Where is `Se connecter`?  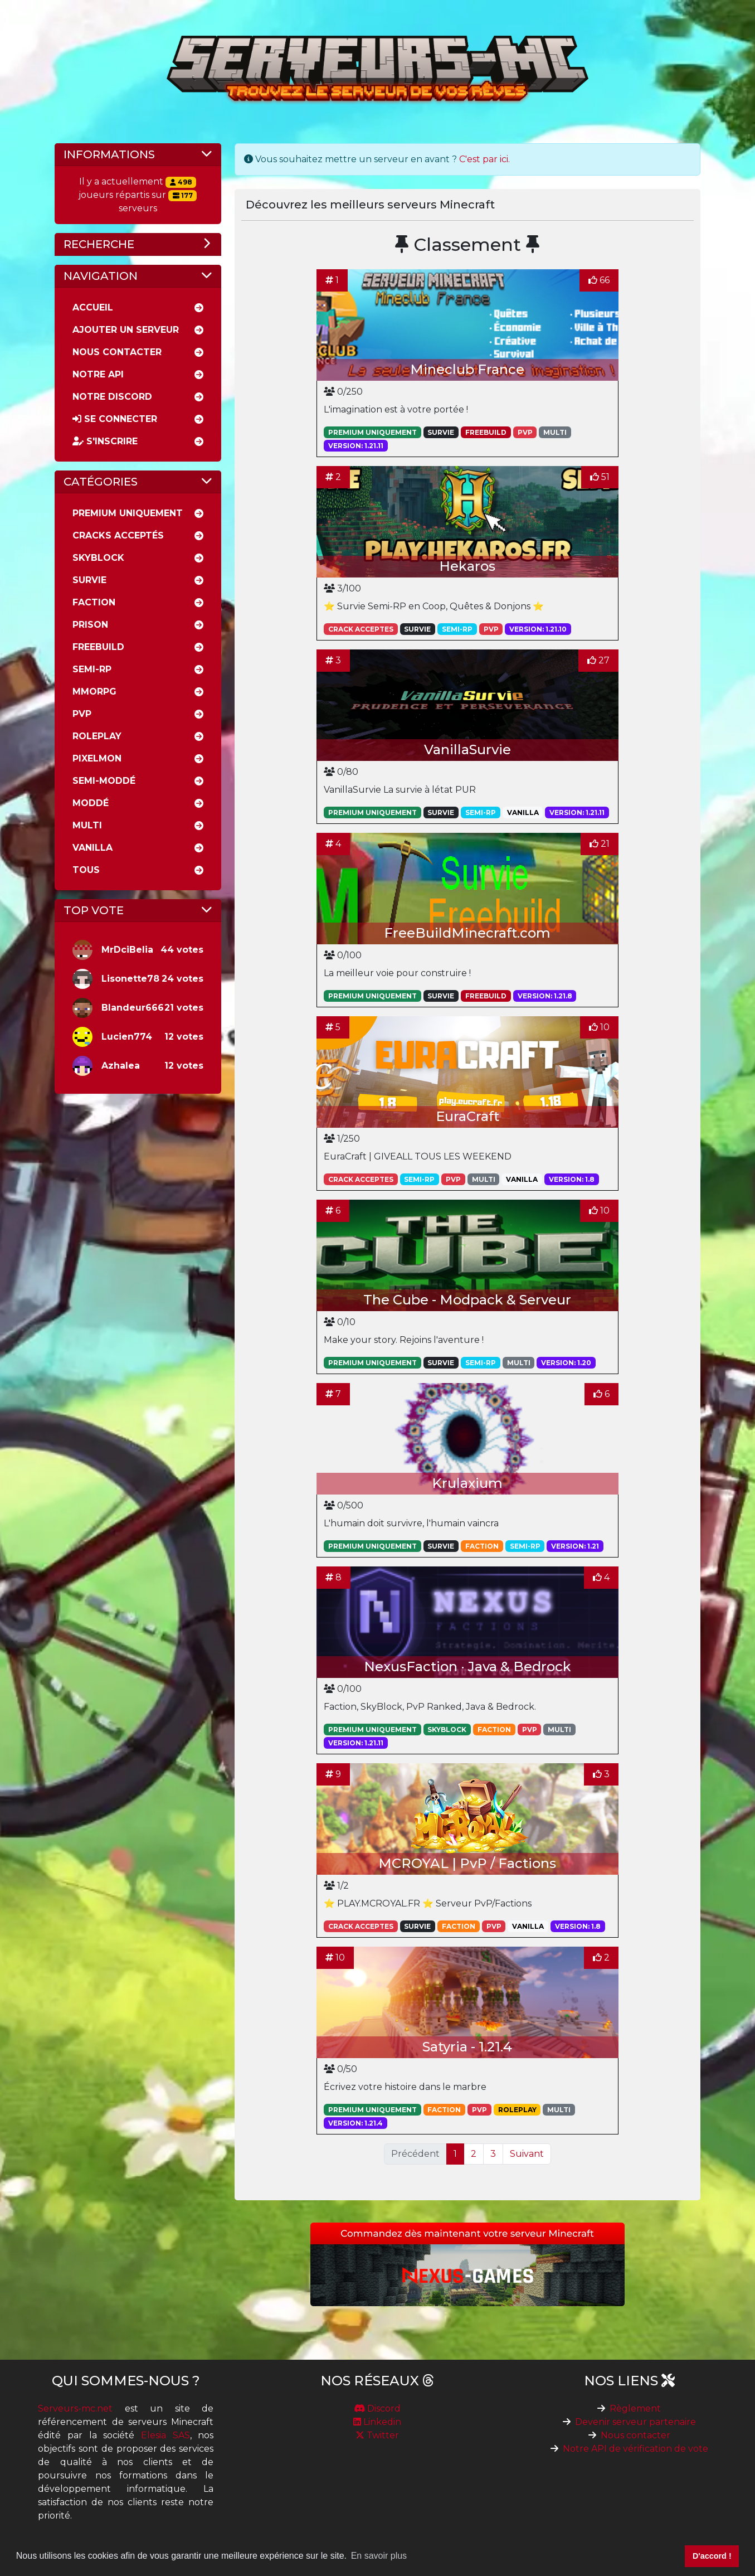 Se connecter is located at coordinates (114, 419).